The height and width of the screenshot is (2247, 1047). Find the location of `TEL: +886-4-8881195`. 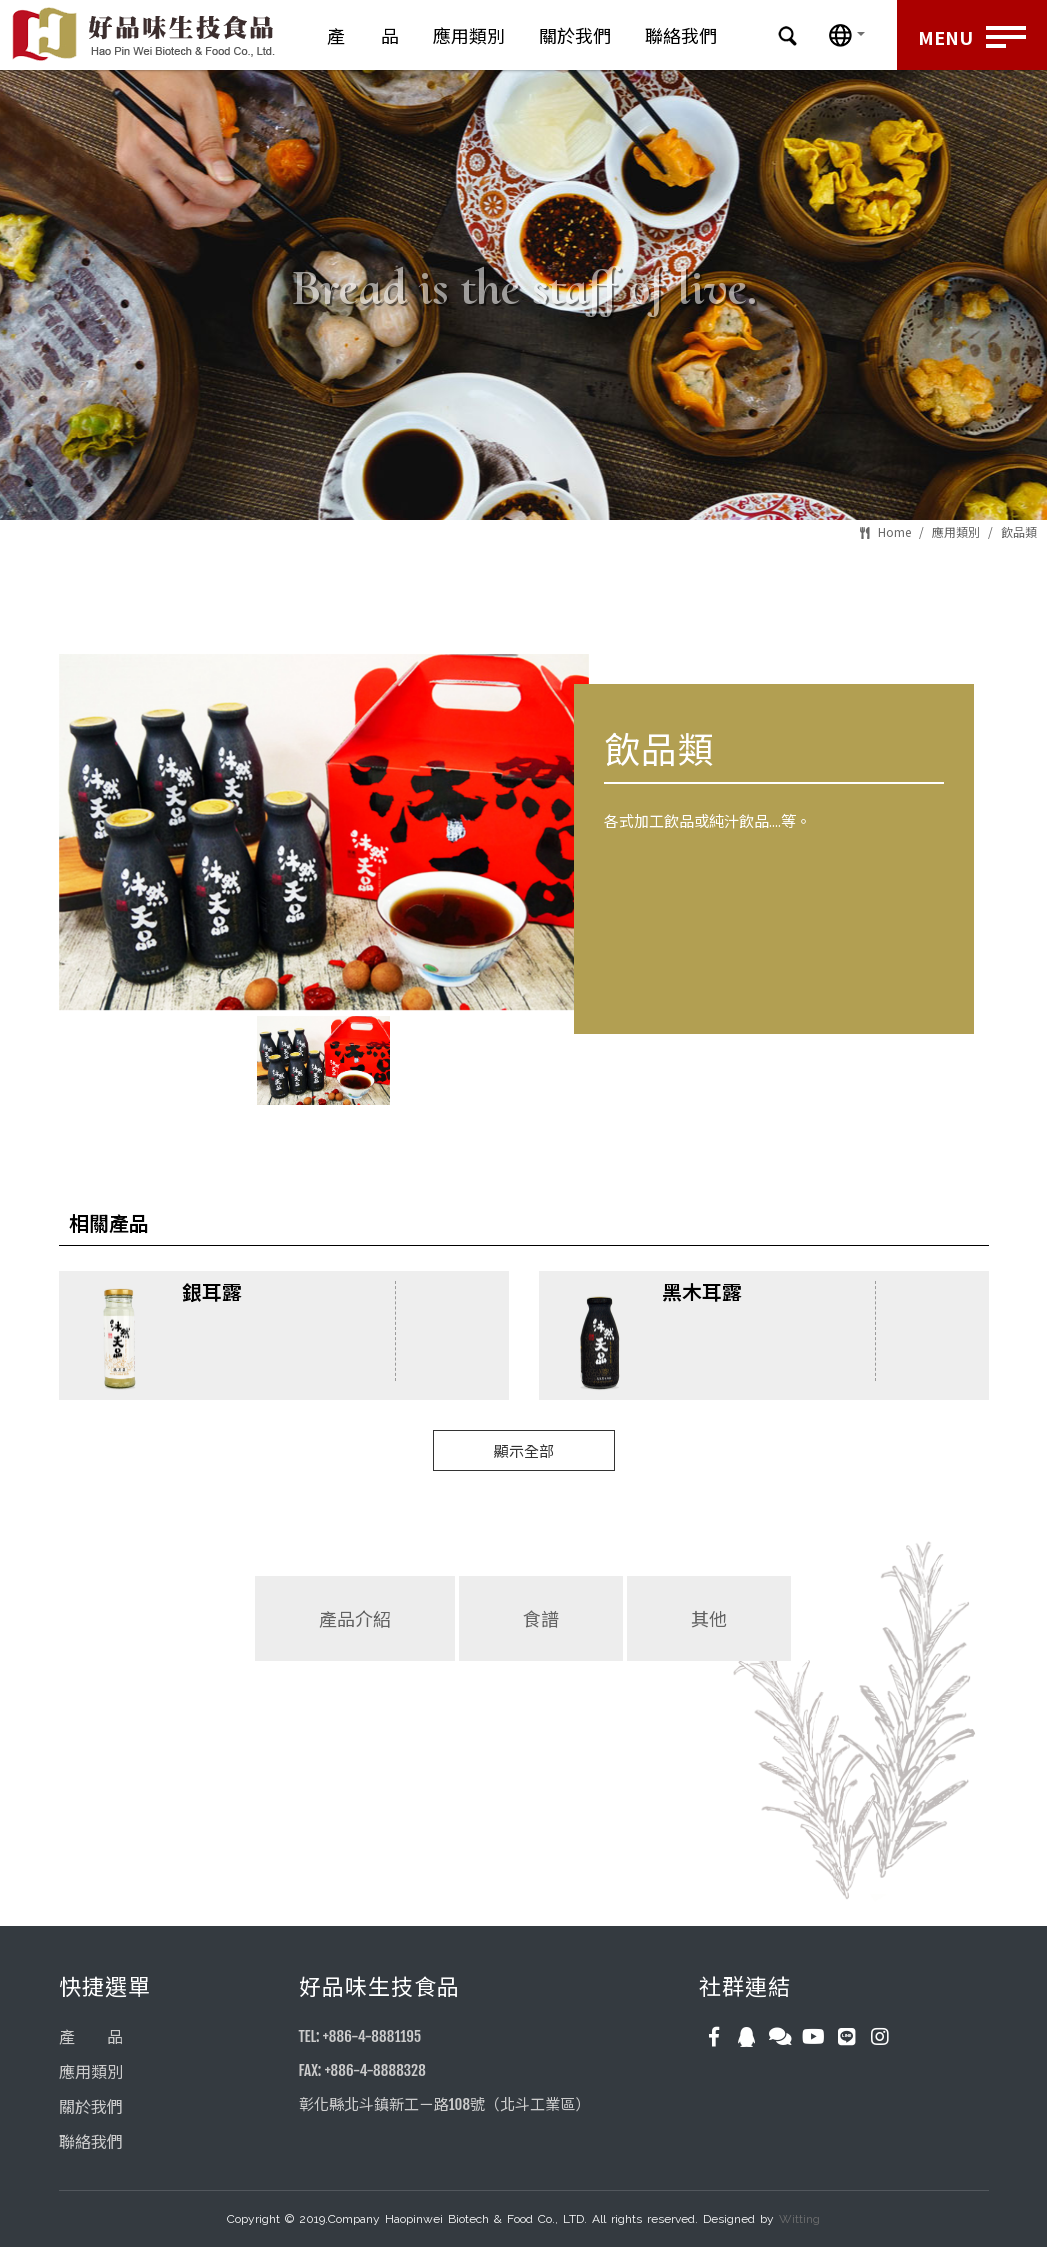

TEL: +886-4-8881195 is located at coordinates (360, 2036).